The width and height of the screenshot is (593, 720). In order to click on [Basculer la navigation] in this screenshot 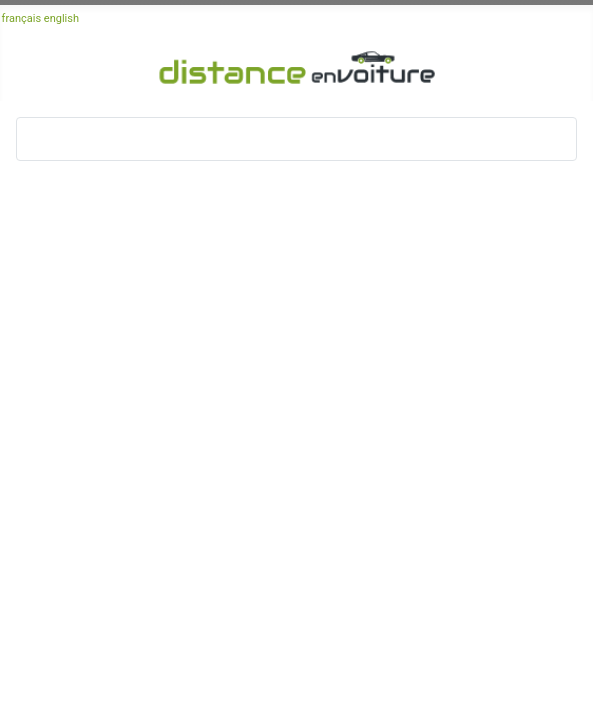, I will do `click(38, 139)`.